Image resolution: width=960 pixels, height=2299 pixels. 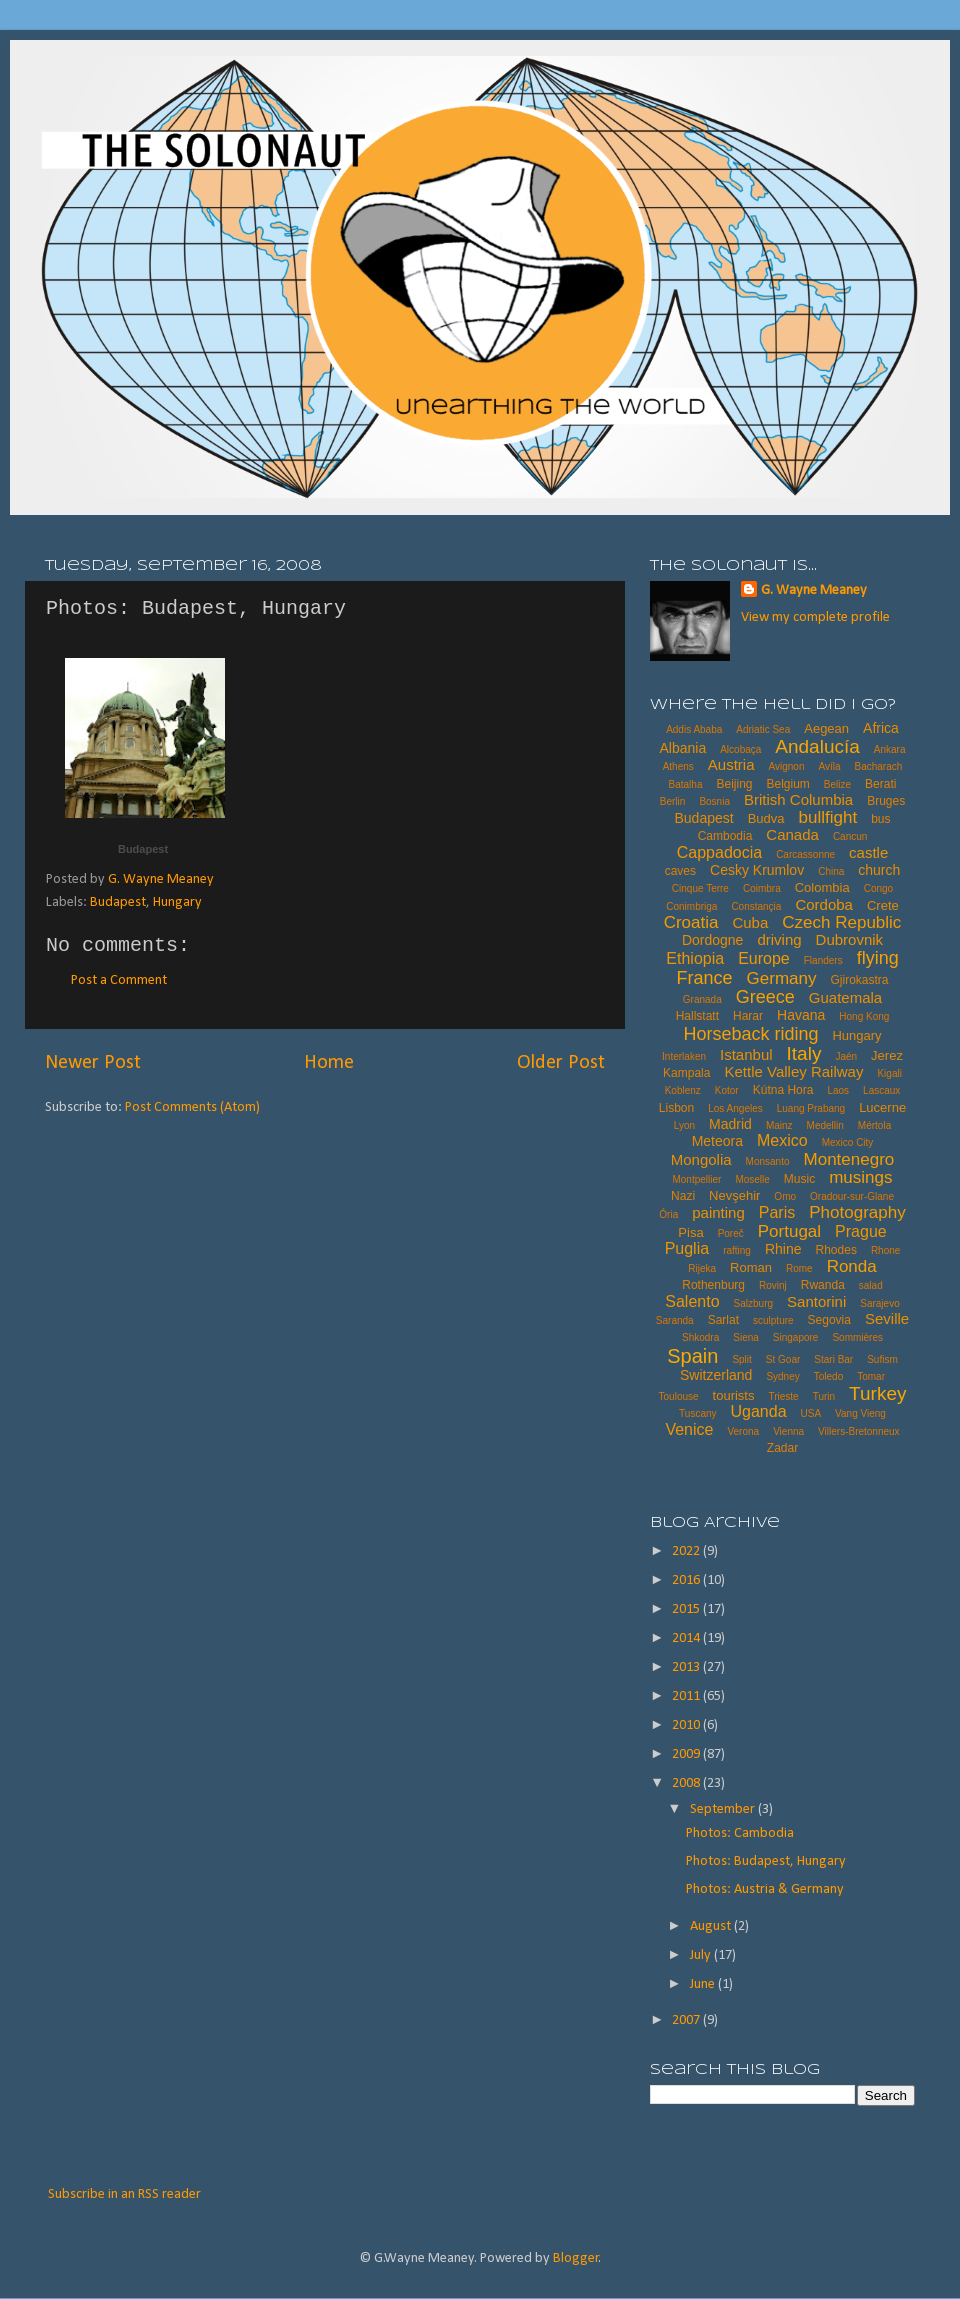 What do you see at coordinates (719, 852) in the screenshot?
I see `Cappadocia` at bounding box center [719, 852].